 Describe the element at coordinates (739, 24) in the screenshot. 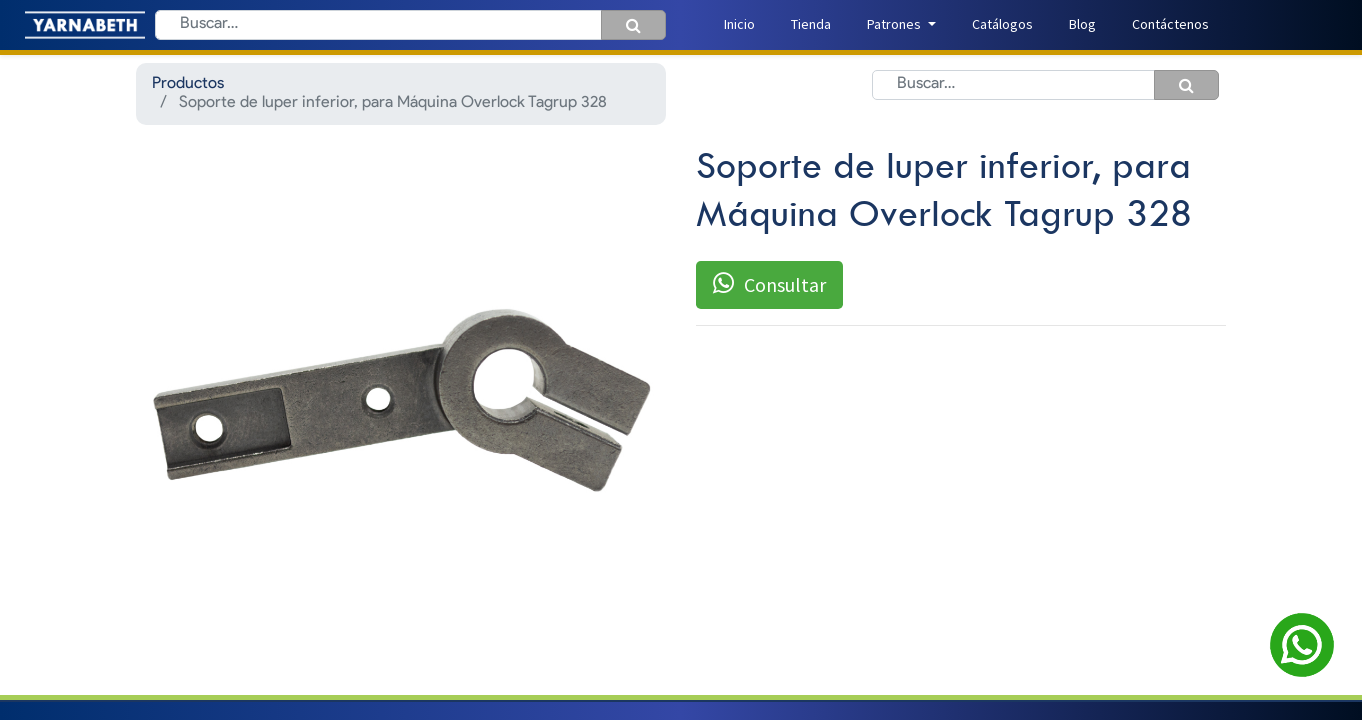

I see `[menuitem]` at that location.